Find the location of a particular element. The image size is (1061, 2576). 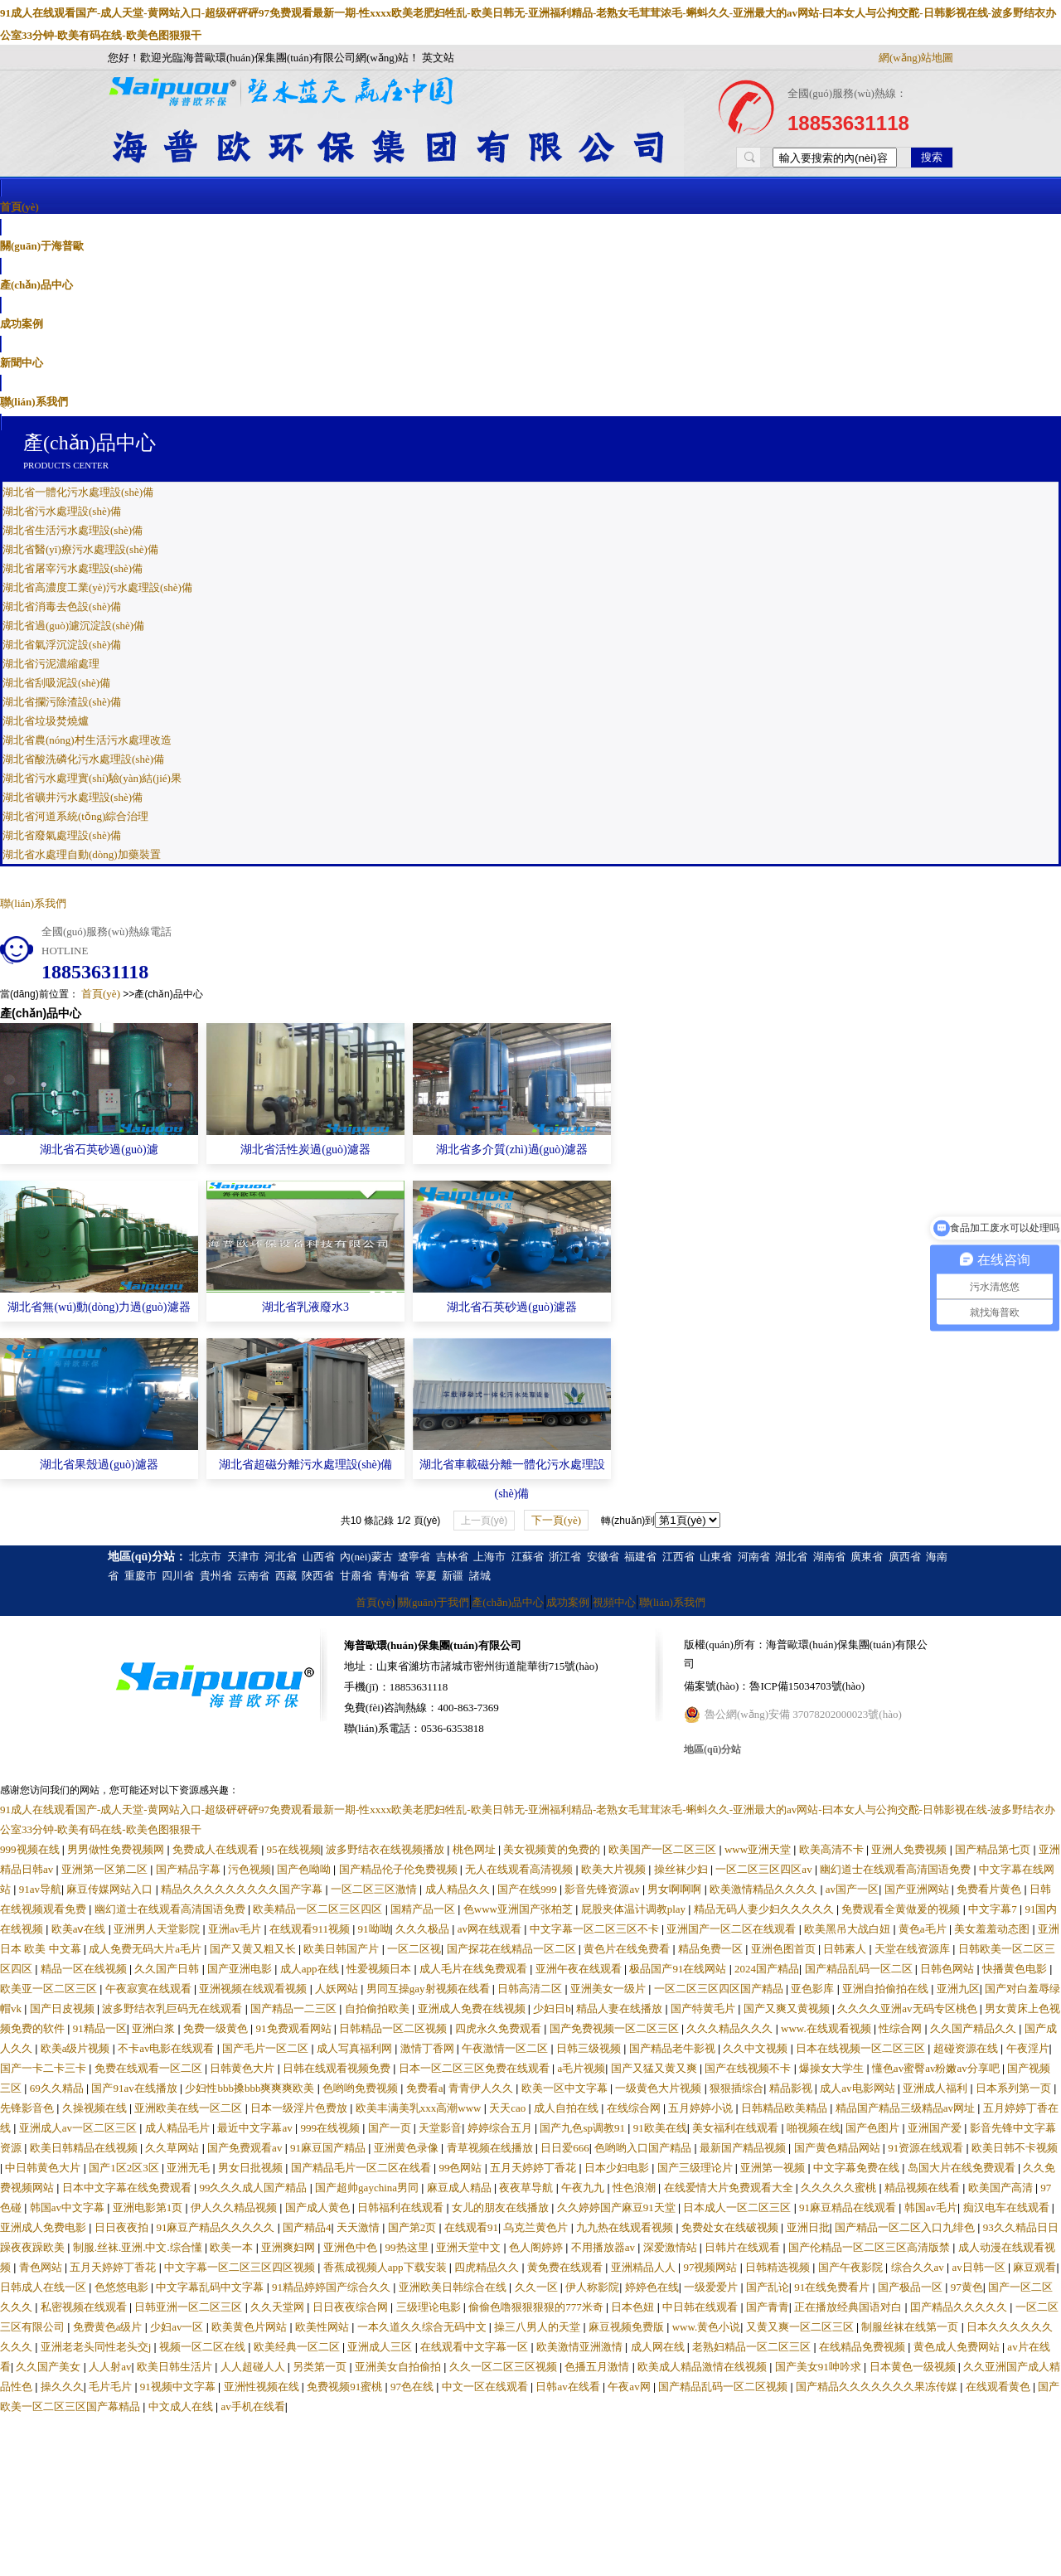

国产美女91呻吟求 is located at coordinates (819, 2366).